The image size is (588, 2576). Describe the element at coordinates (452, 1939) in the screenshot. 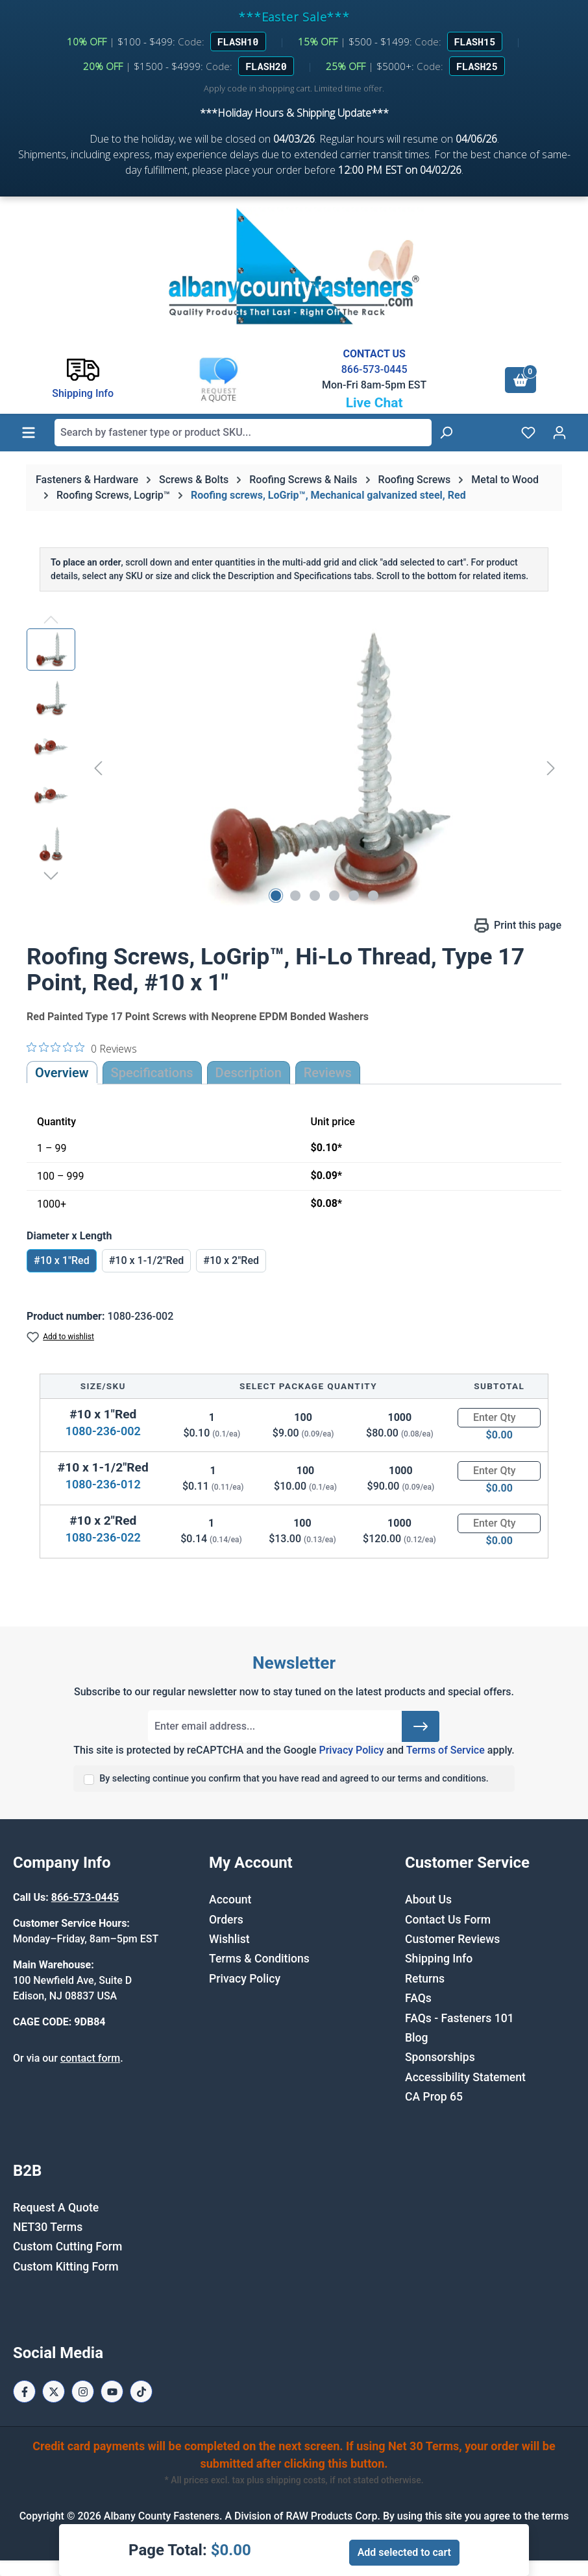

I see `Customer Reviews` at that location.